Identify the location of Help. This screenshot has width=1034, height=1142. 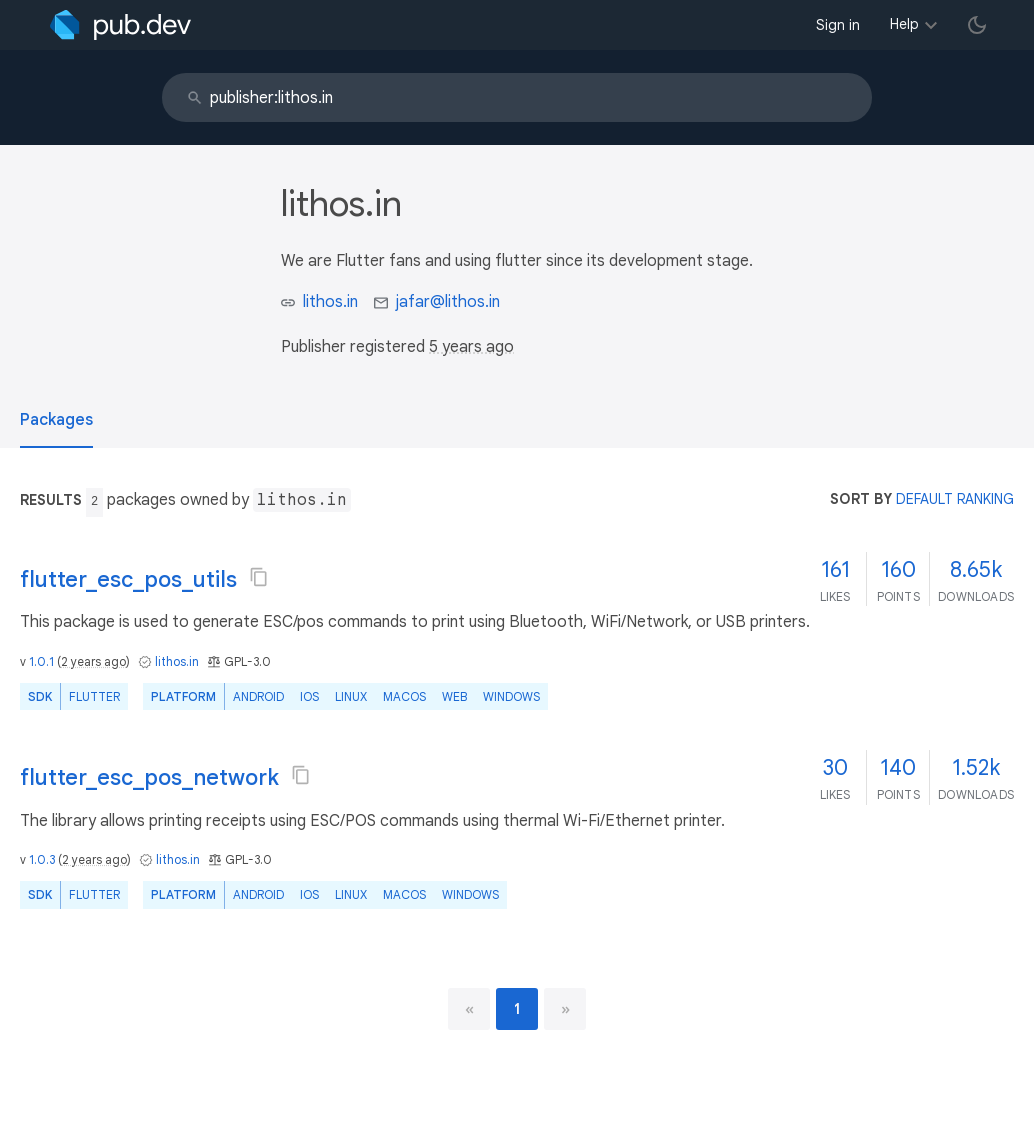
(904, 24).